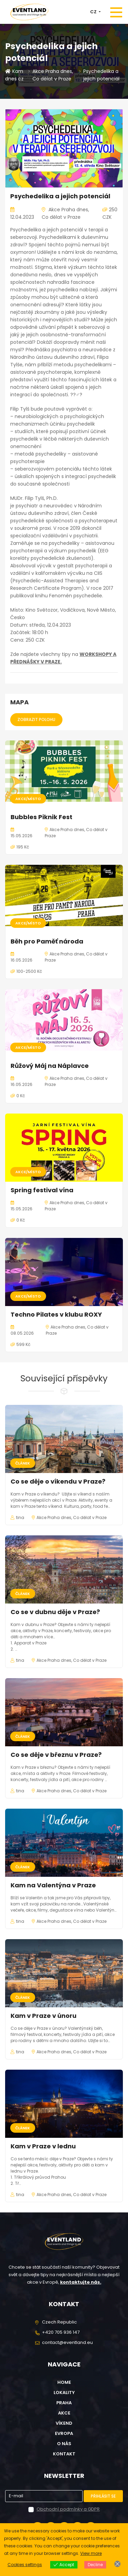 The width and height of the screenshot is (128, 2576). I want to click on Bubbles Piknik Fest, so click(41, 817).